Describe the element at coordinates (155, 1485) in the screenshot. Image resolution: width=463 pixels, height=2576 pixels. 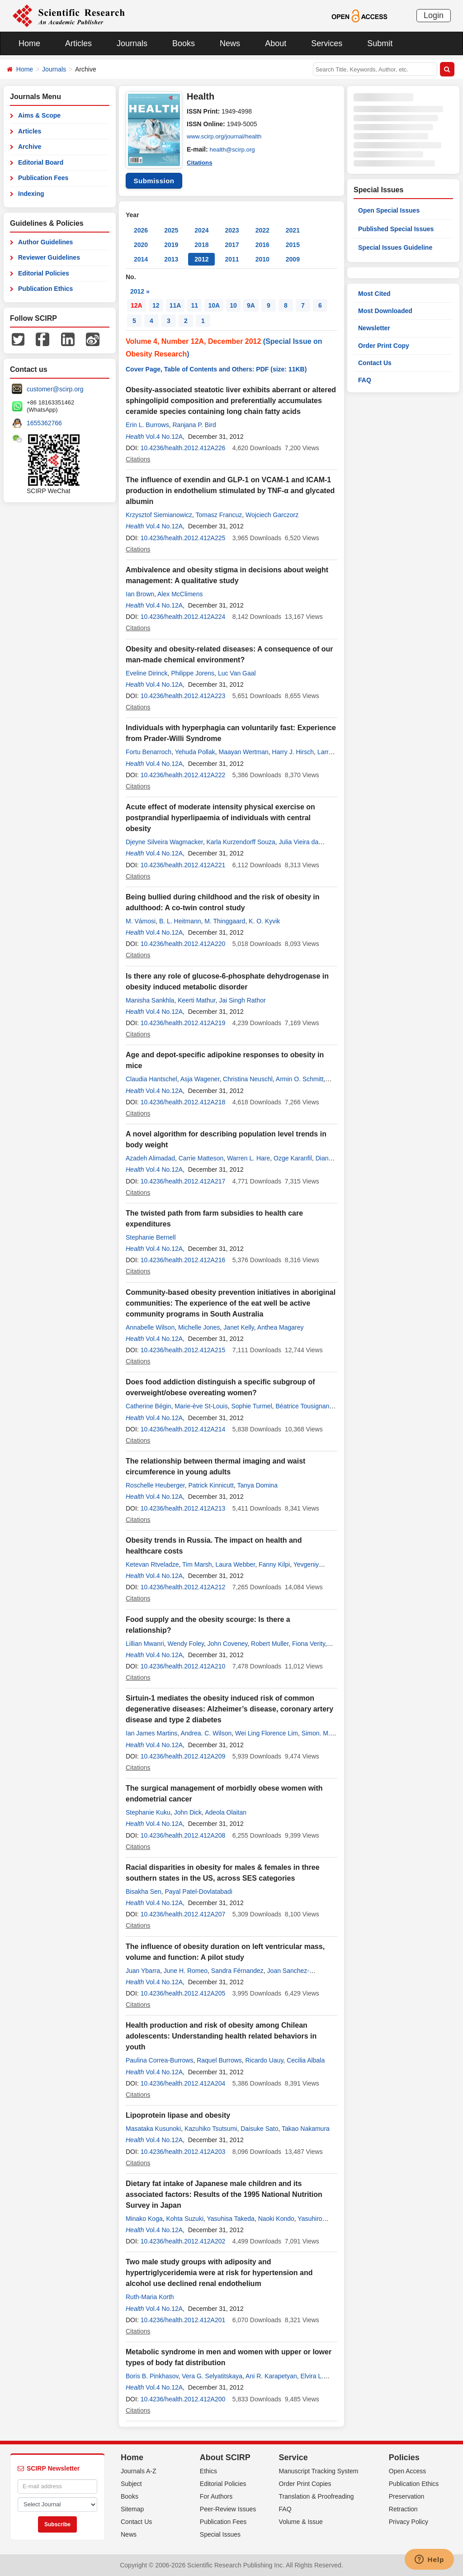
I see `Roschelle Heuberger` at that location.